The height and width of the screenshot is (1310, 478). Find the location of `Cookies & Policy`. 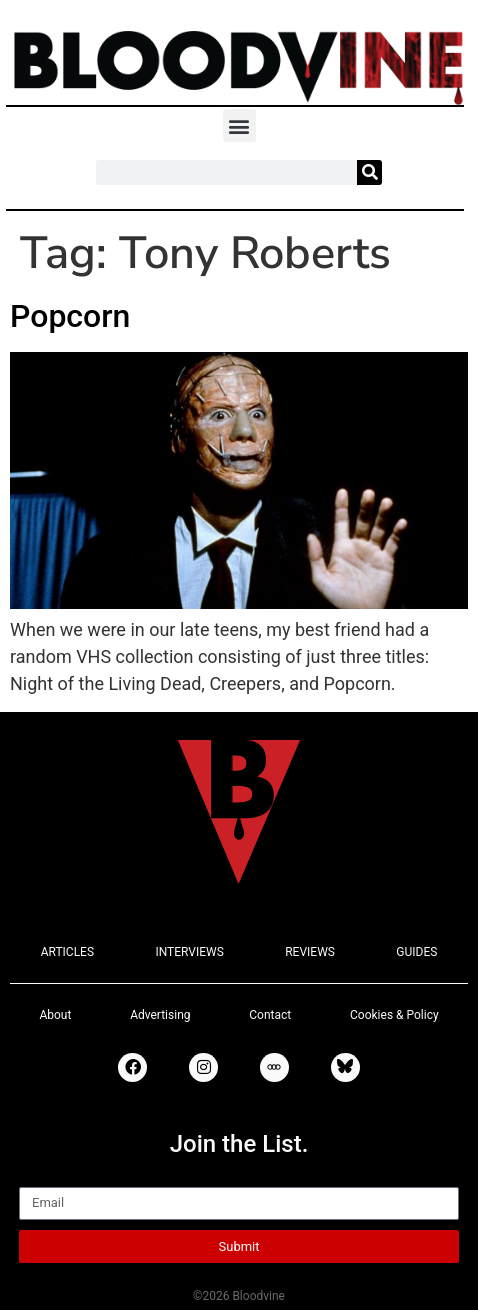

Cookies & Policy is located at coordinates (394, 1015).